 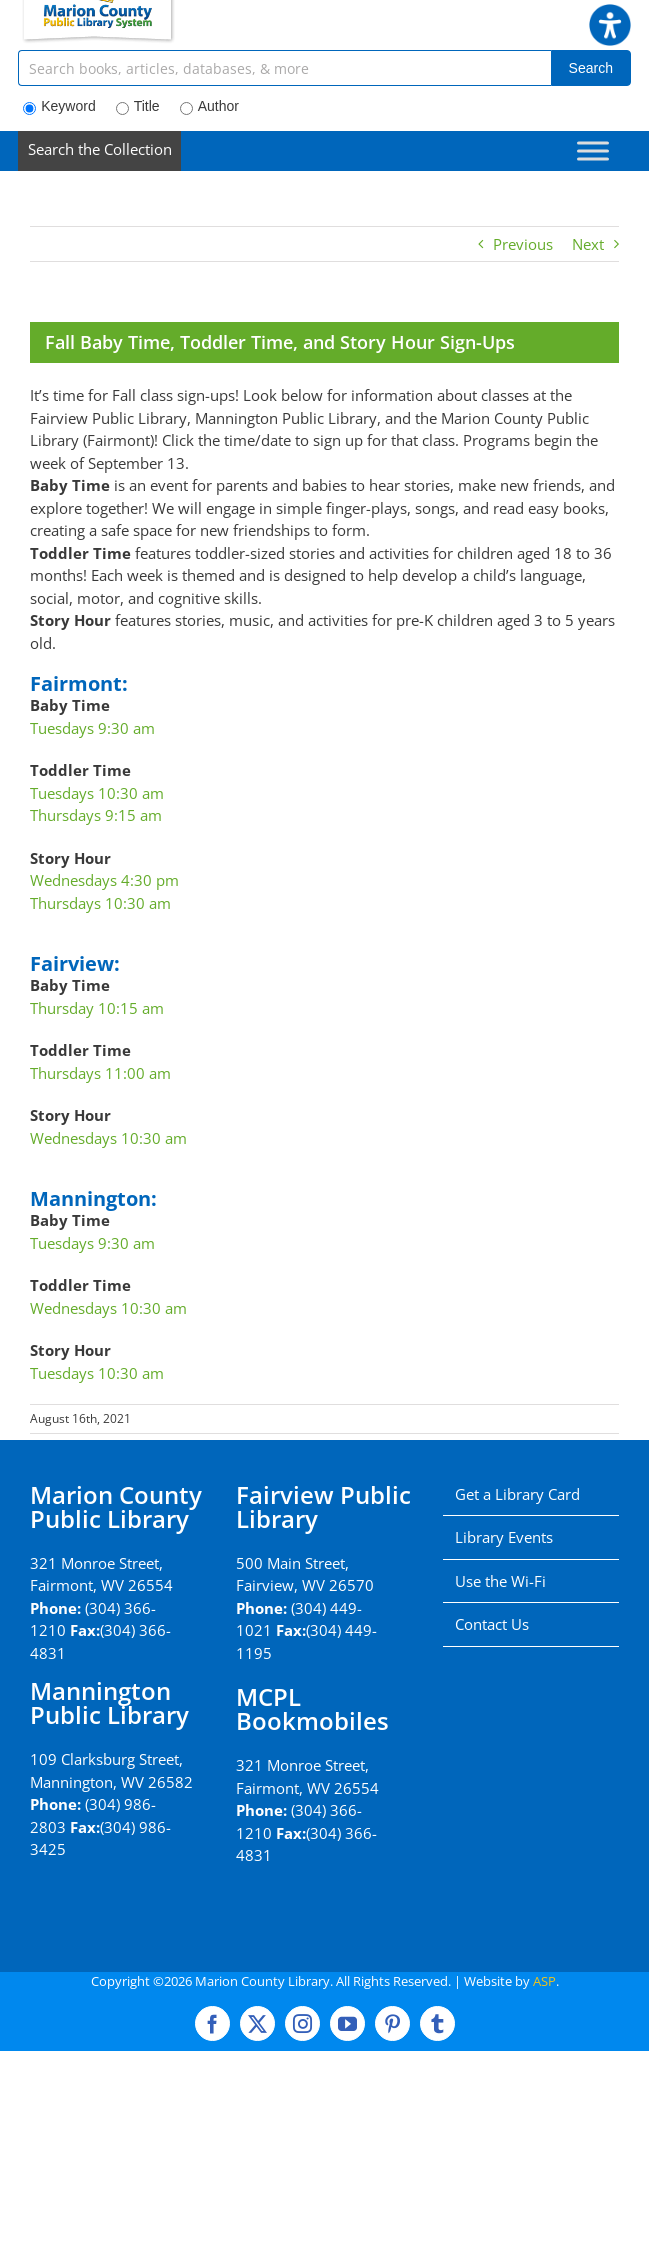 What do you see at coordinates (100, 903) in the screenshot?
I see `Thursdays 10:30 am` at bounding box center [100, 903].